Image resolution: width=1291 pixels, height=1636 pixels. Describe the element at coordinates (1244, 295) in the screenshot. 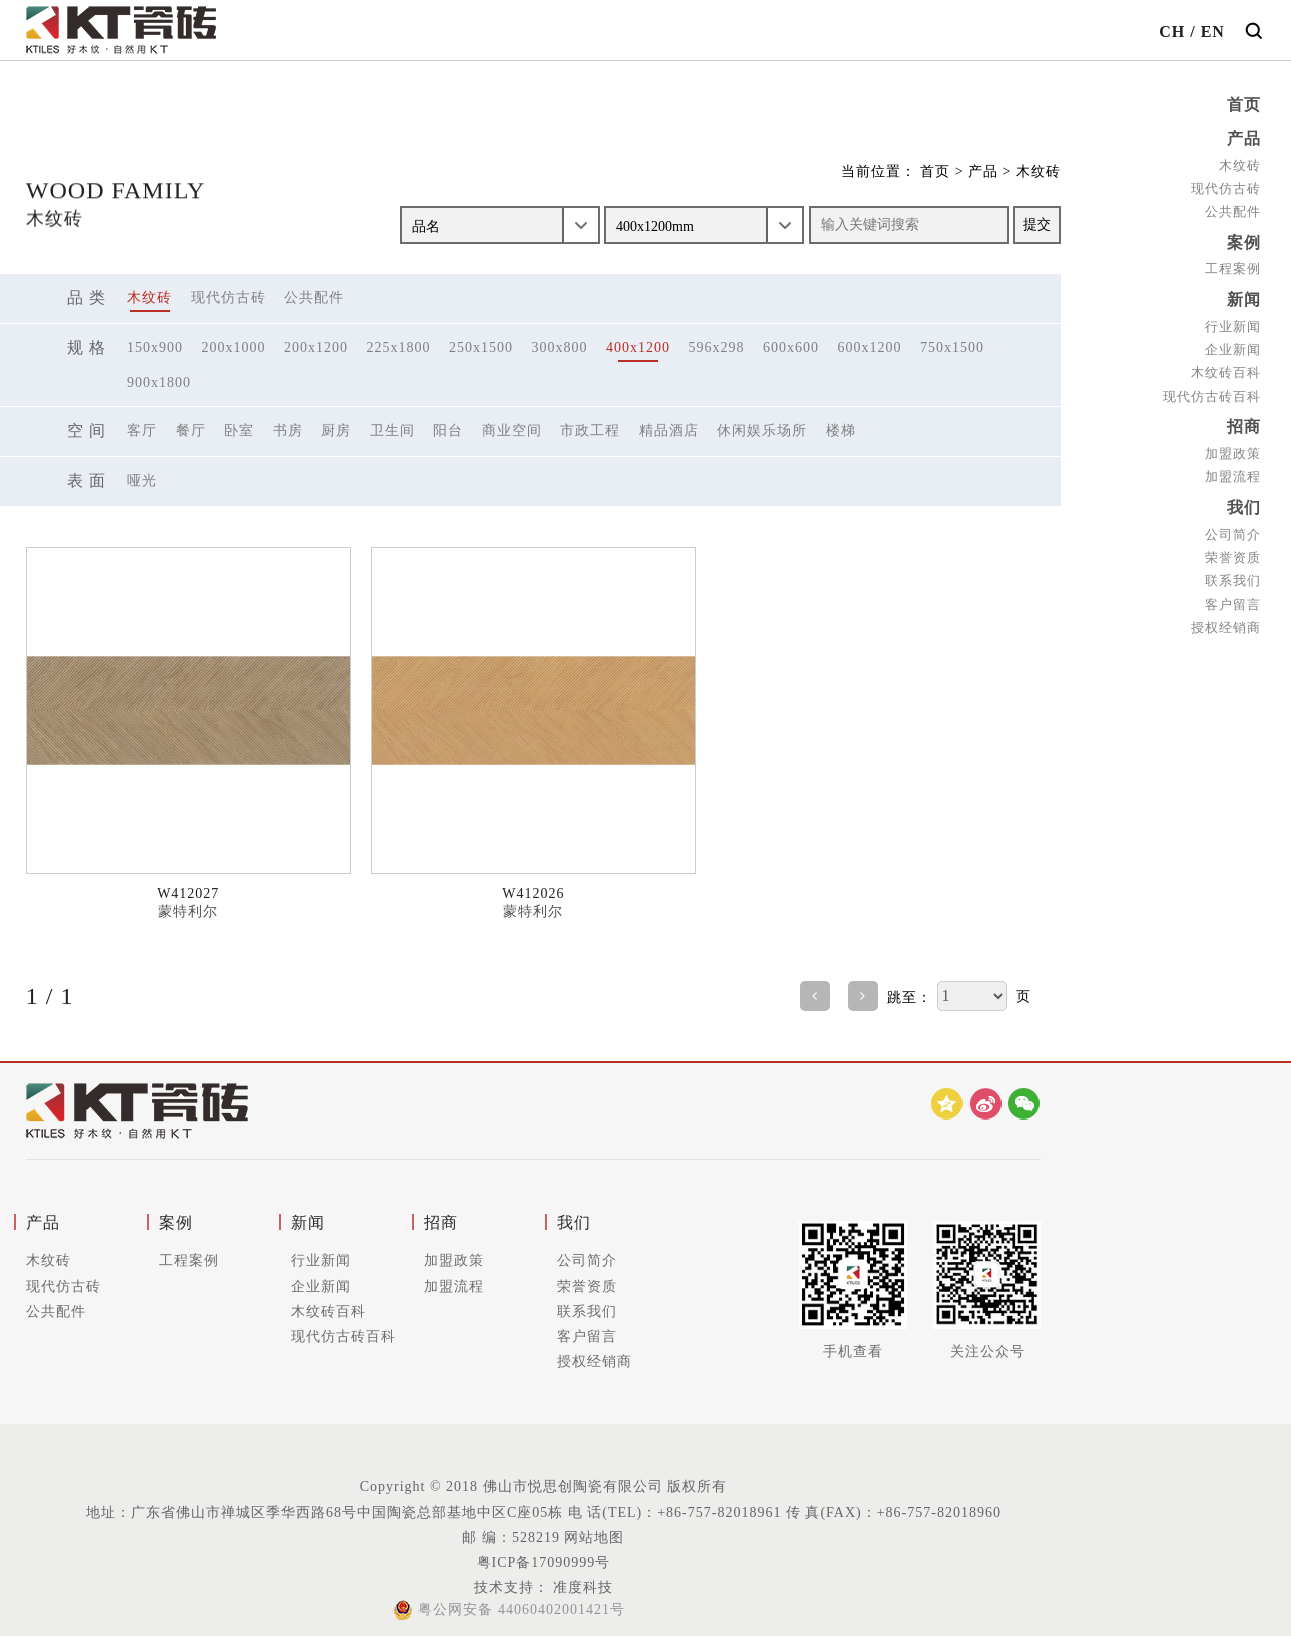

I see `新闻` at that location.